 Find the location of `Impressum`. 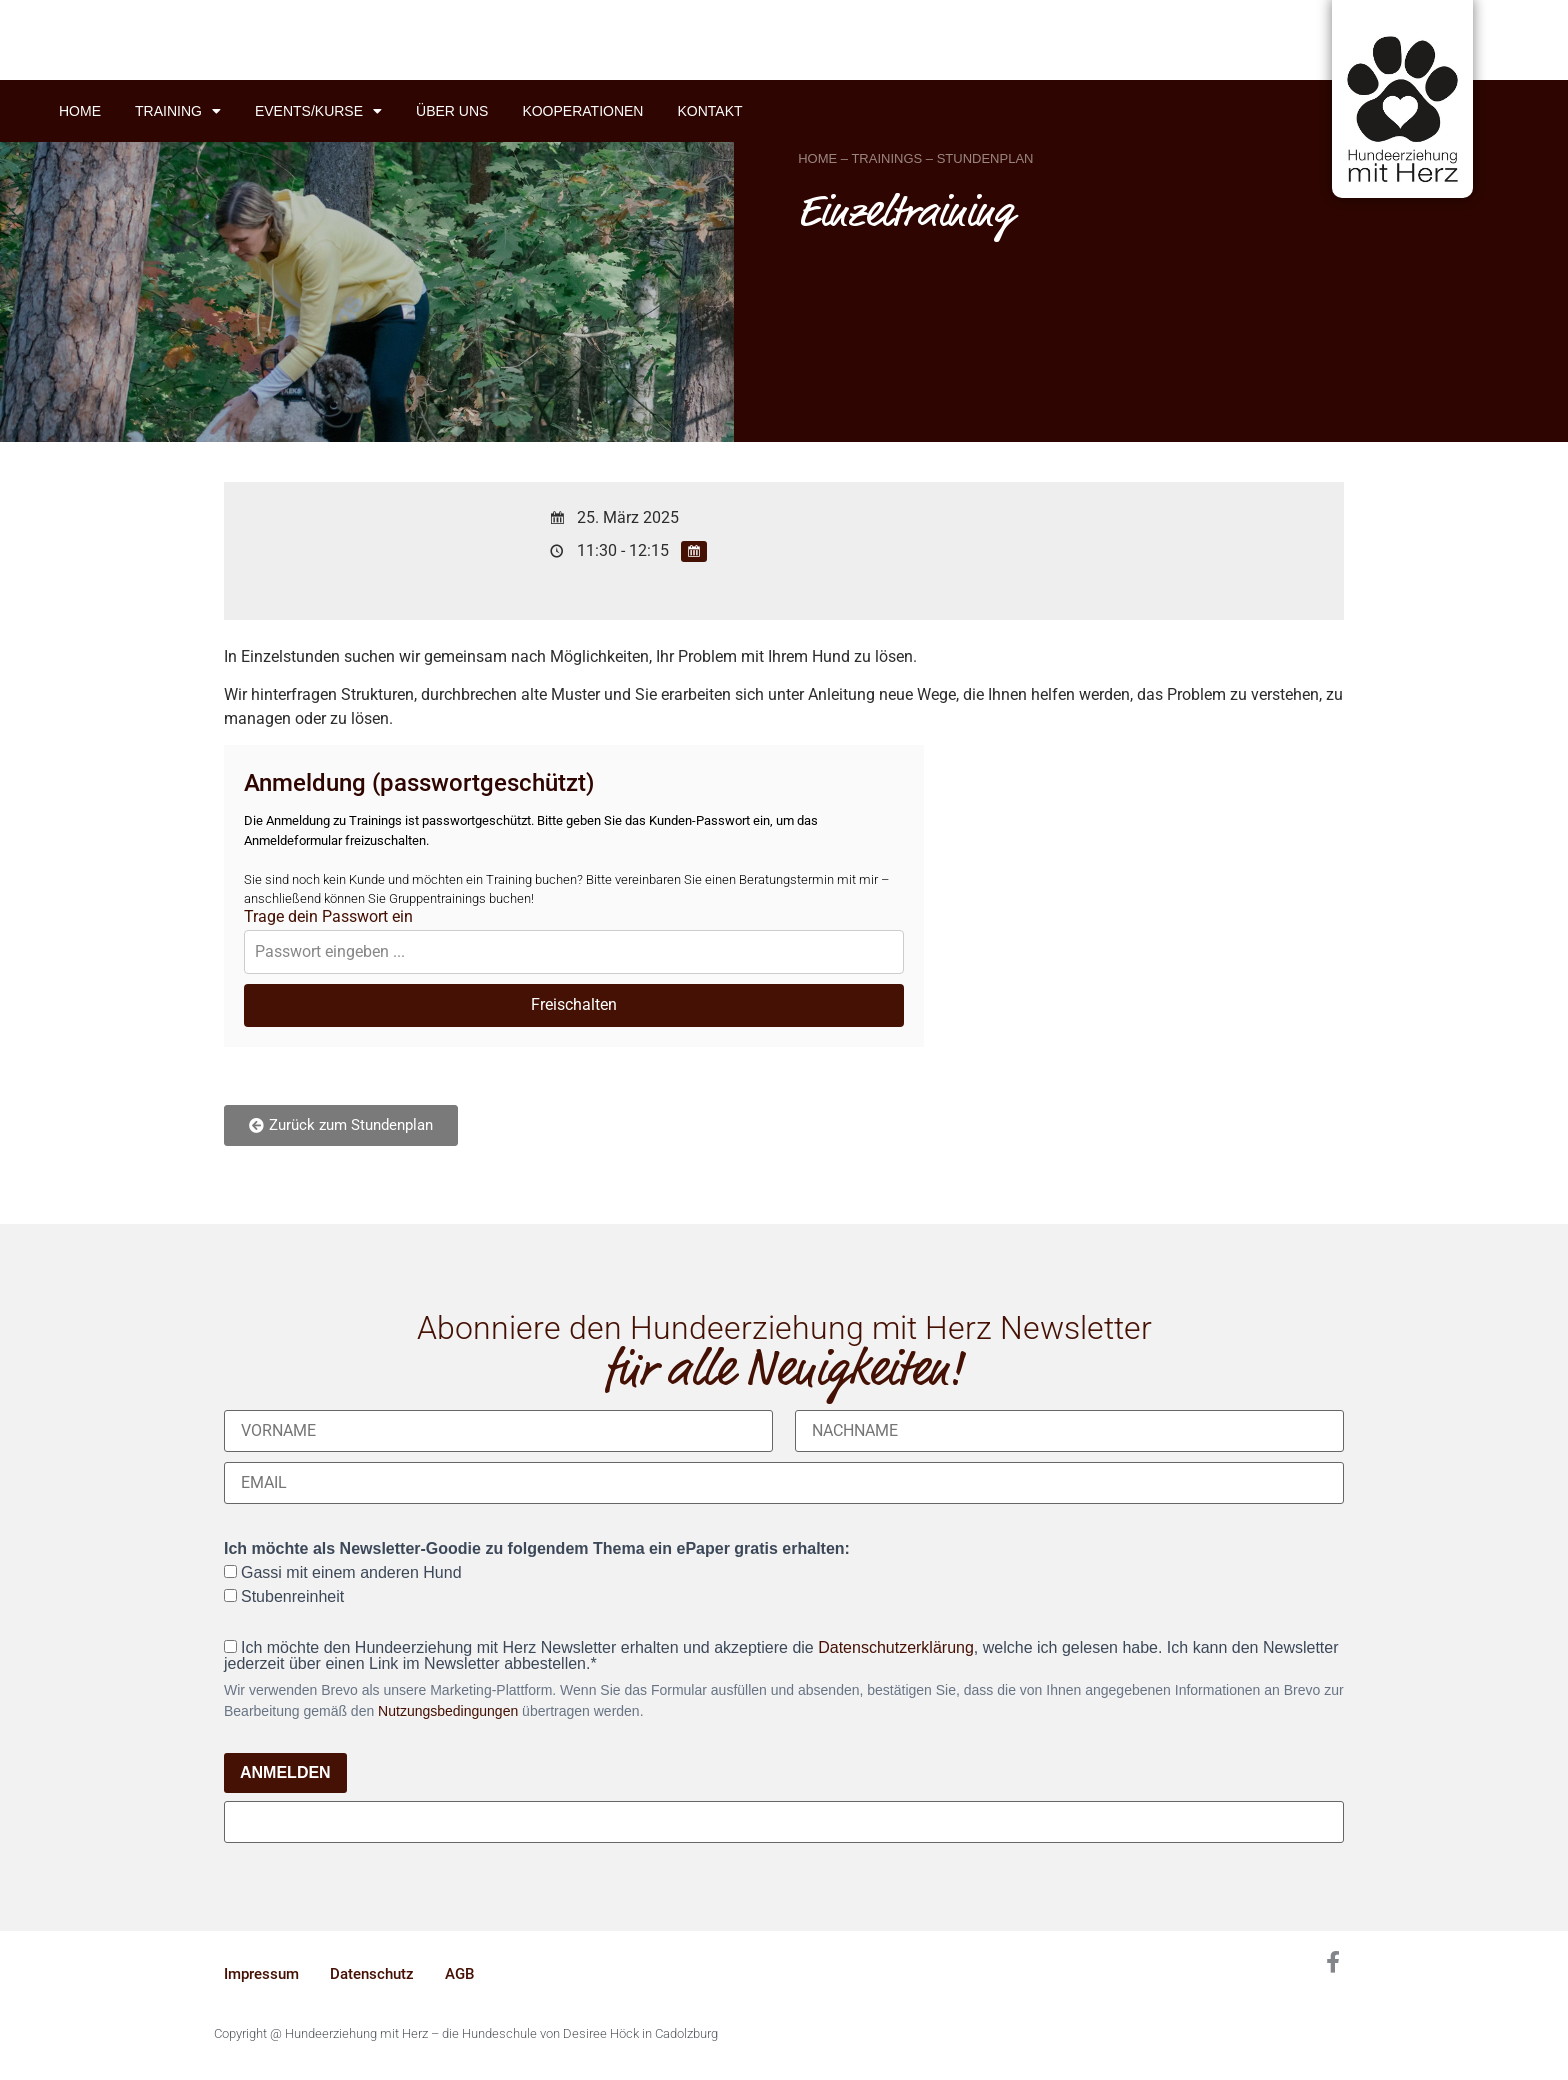

Impressum is located at coordinates (261, 1974).